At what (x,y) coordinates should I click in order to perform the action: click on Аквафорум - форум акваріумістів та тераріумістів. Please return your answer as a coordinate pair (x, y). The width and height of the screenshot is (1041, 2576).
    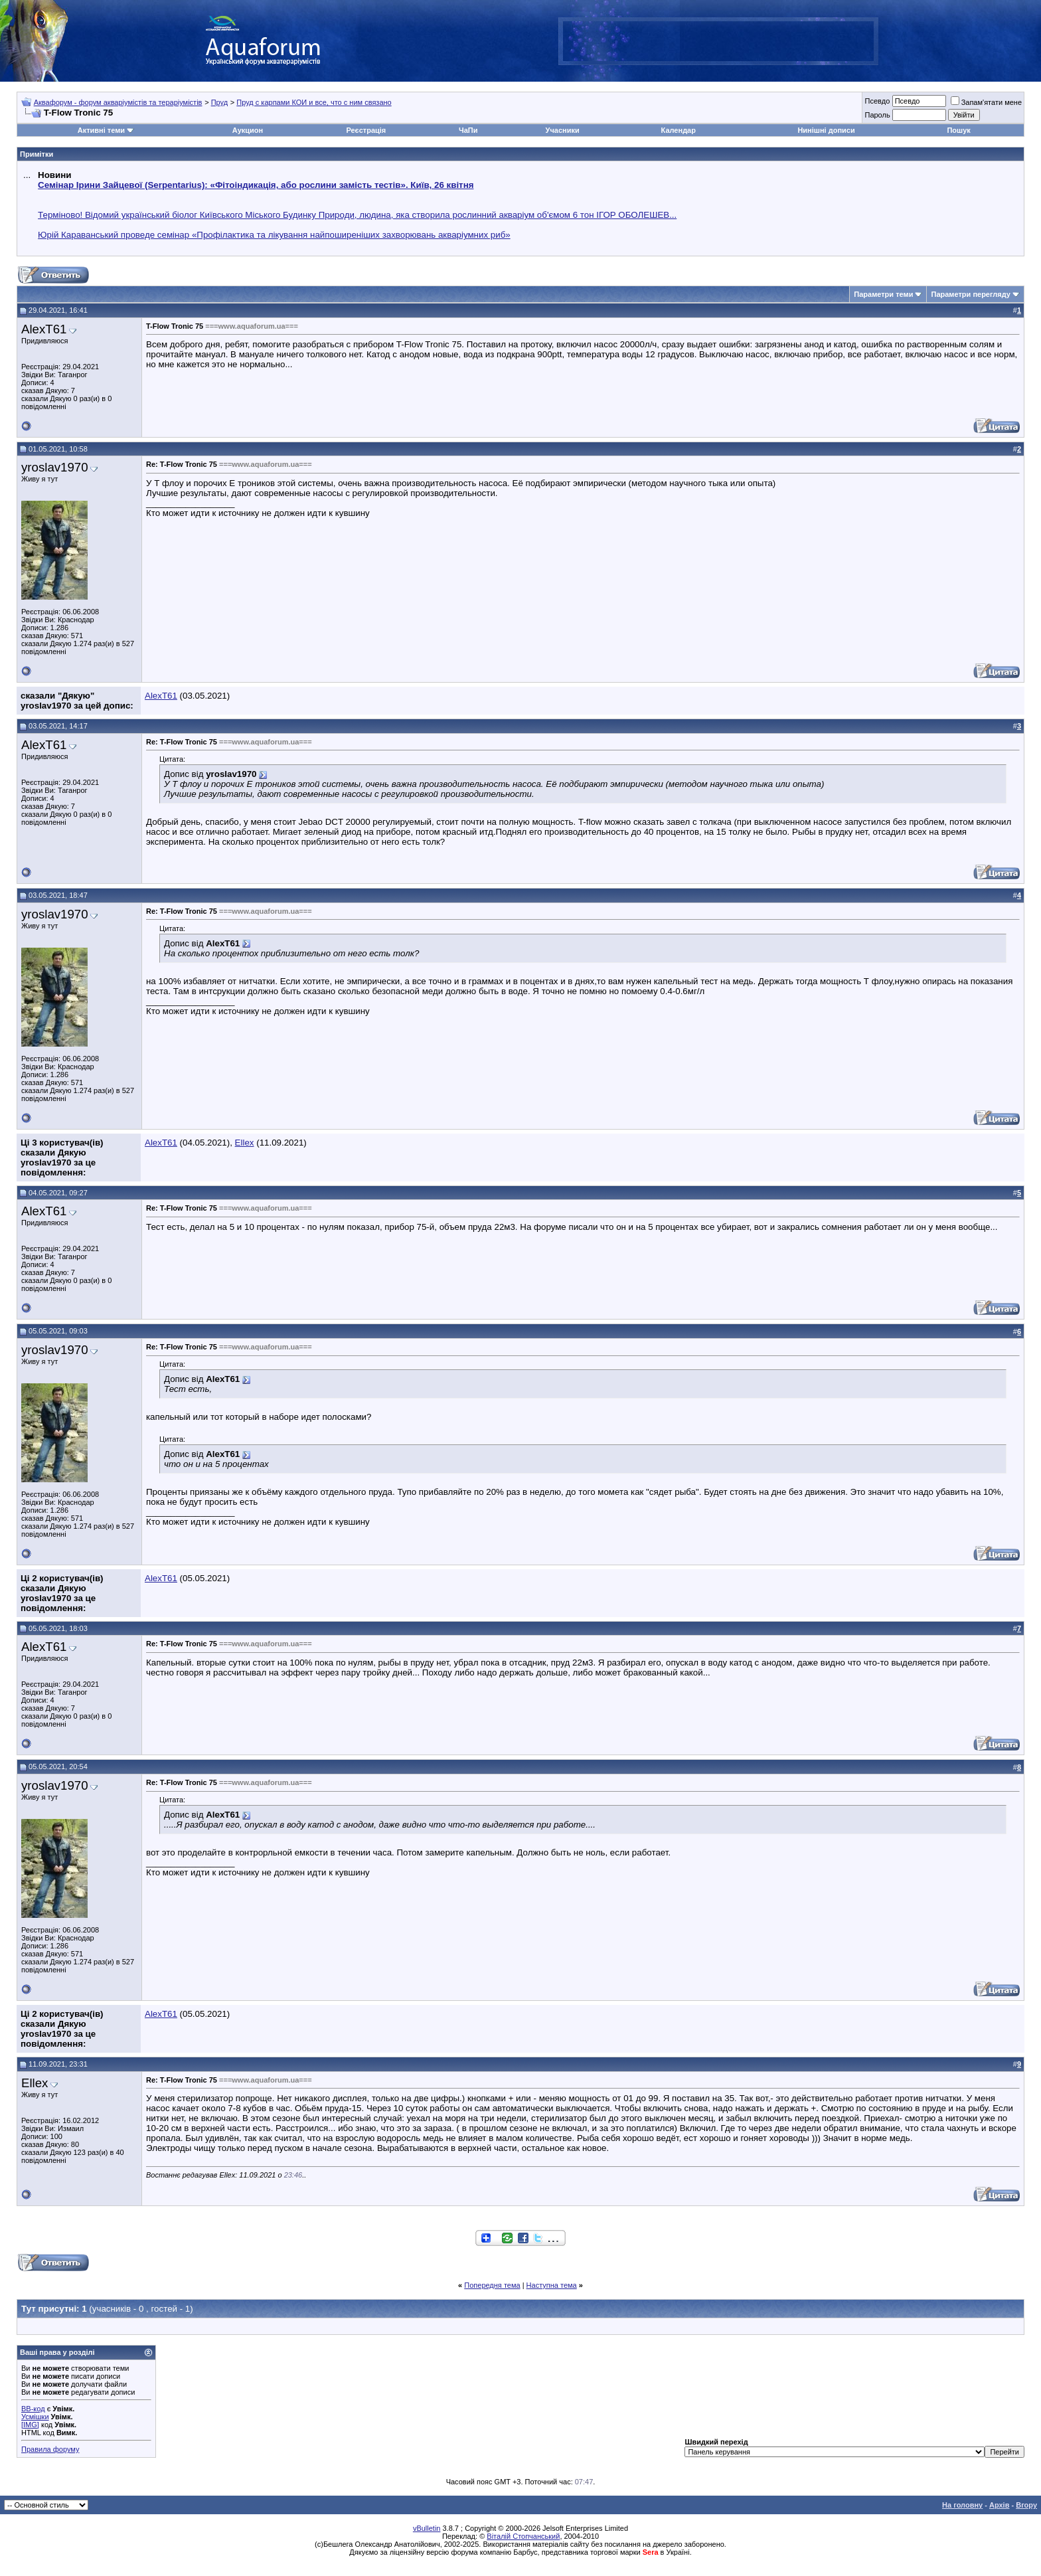
    Looking at the image, I should click on (118, 102).